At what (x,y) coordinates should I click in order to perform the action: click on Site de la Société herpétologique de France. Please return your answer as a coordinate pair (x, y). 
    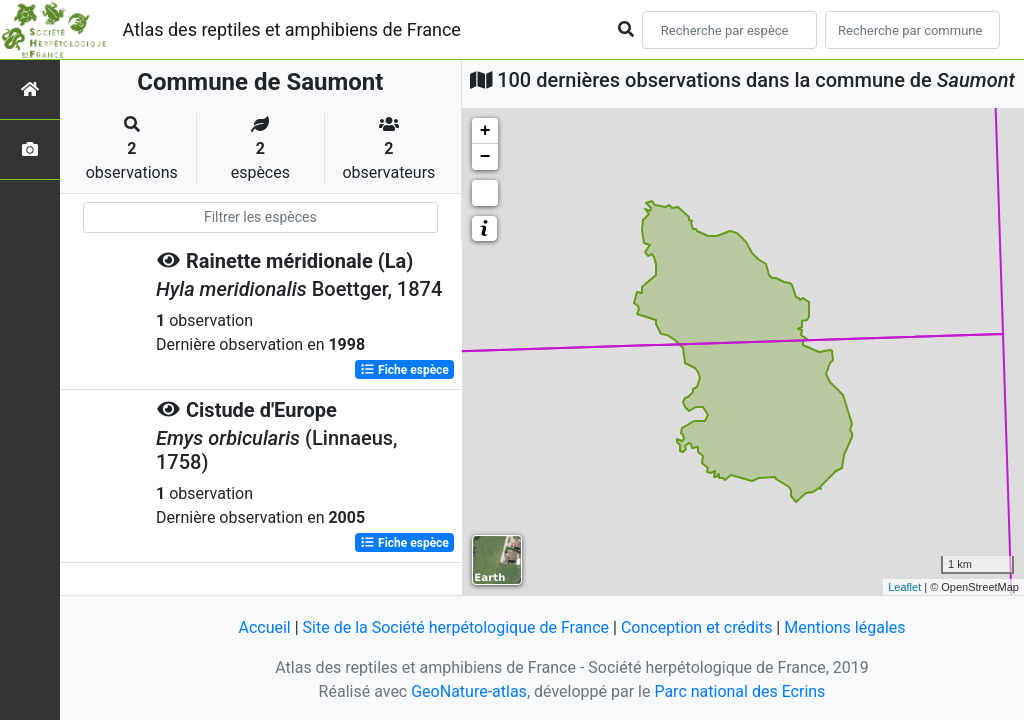
    Looking at the image, I should click on (456, 627).